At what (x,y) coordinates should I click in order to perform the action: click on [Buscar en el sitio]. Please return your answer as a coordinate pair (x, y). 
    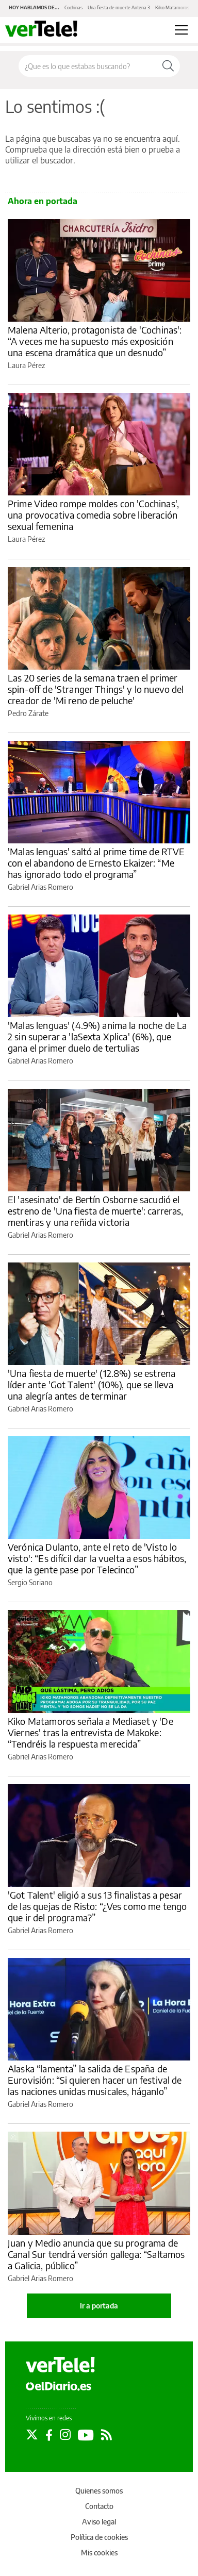
    Looking at the image, I should click on (88, 66).